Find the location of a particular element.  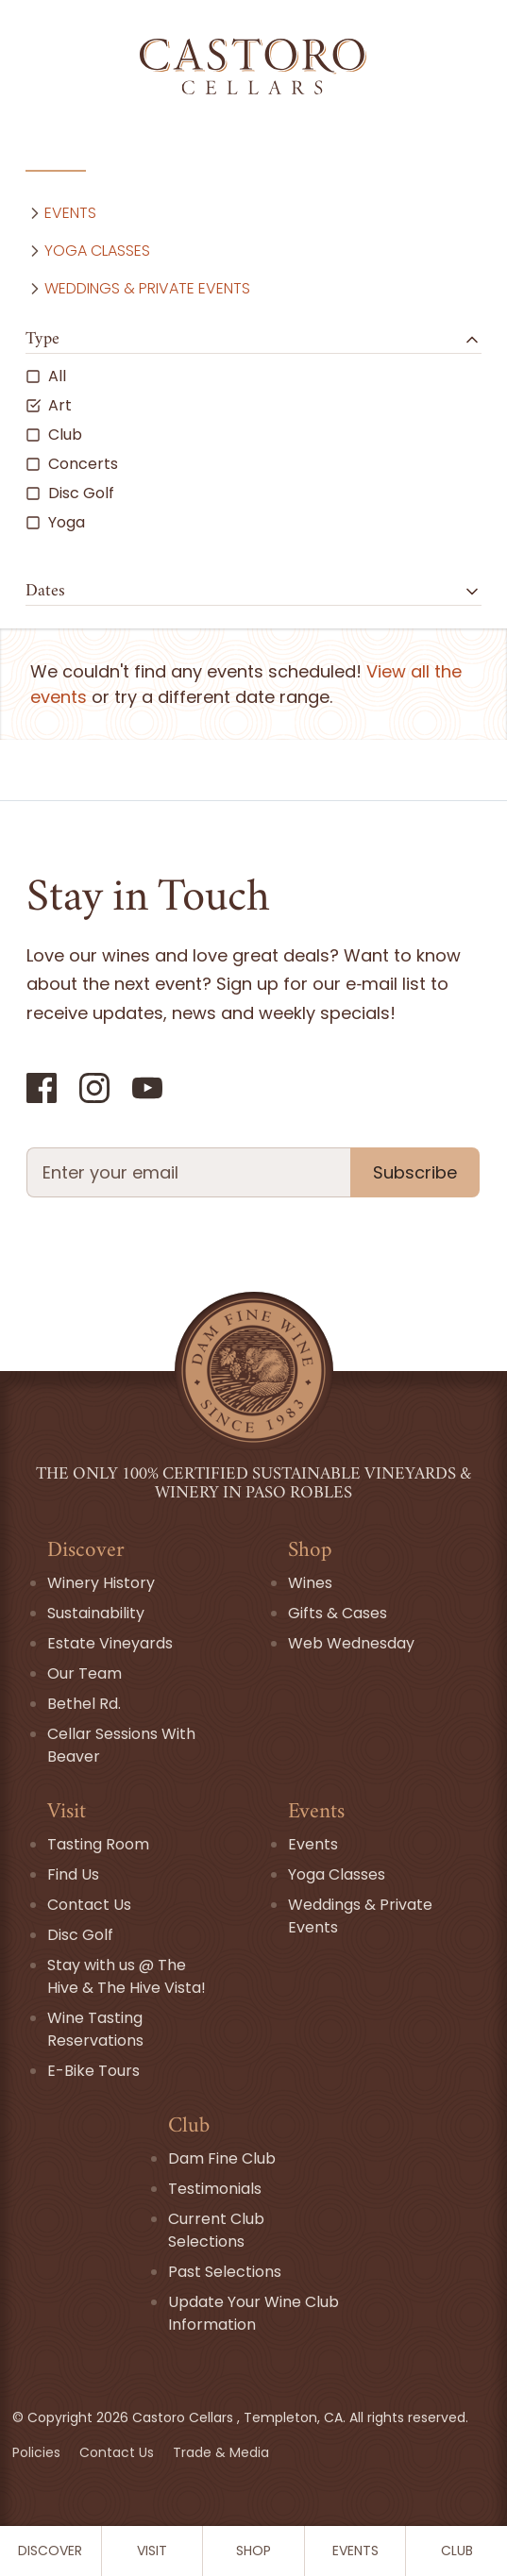

Tasting Room is located at coordinates (98, 1844).